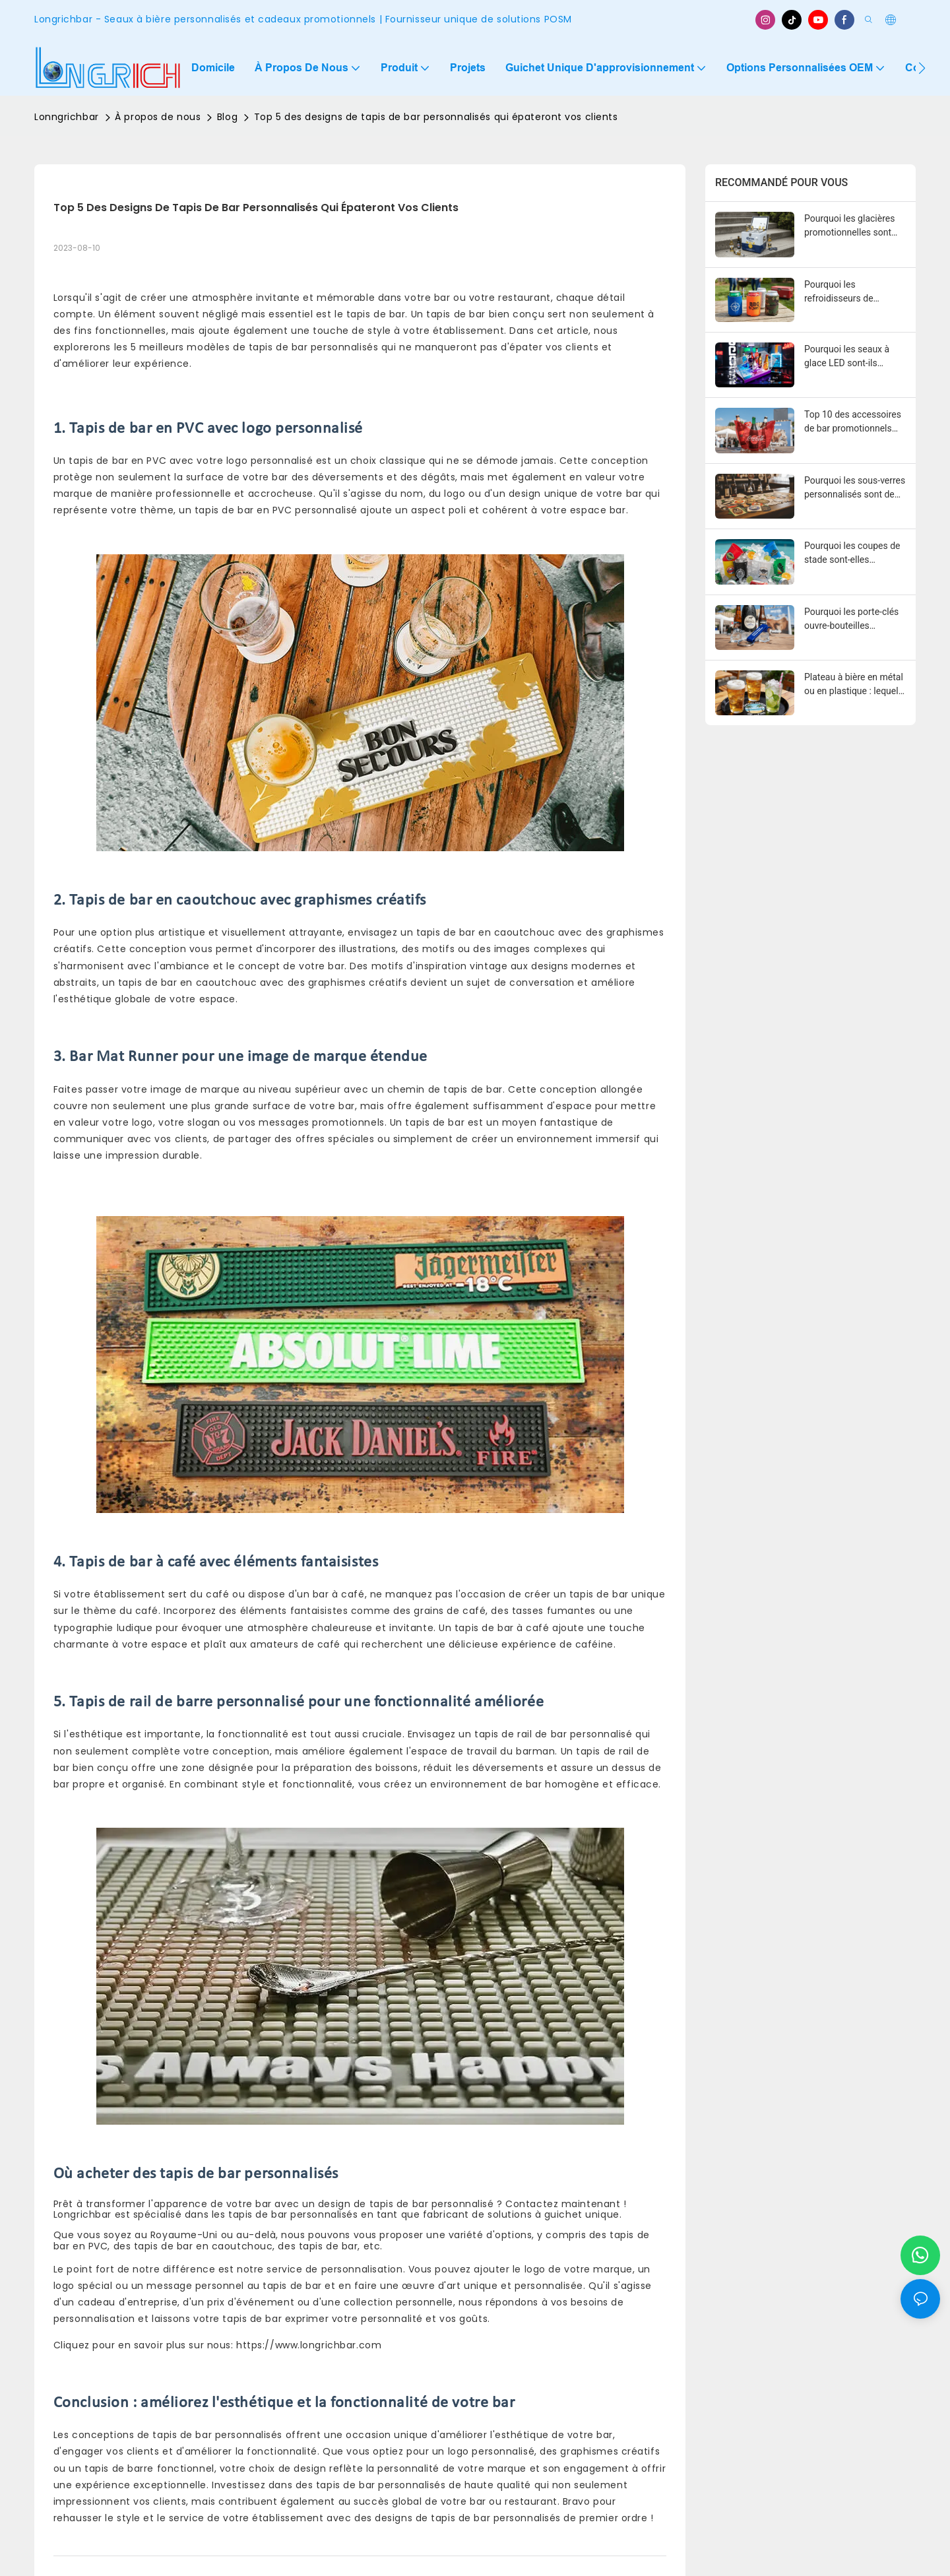 The width and height of the screenshot is (950, 2576). What do you see at coordinates (227, 116) in the screenshot?
I see `Blog` at bounding box center [227, 116].